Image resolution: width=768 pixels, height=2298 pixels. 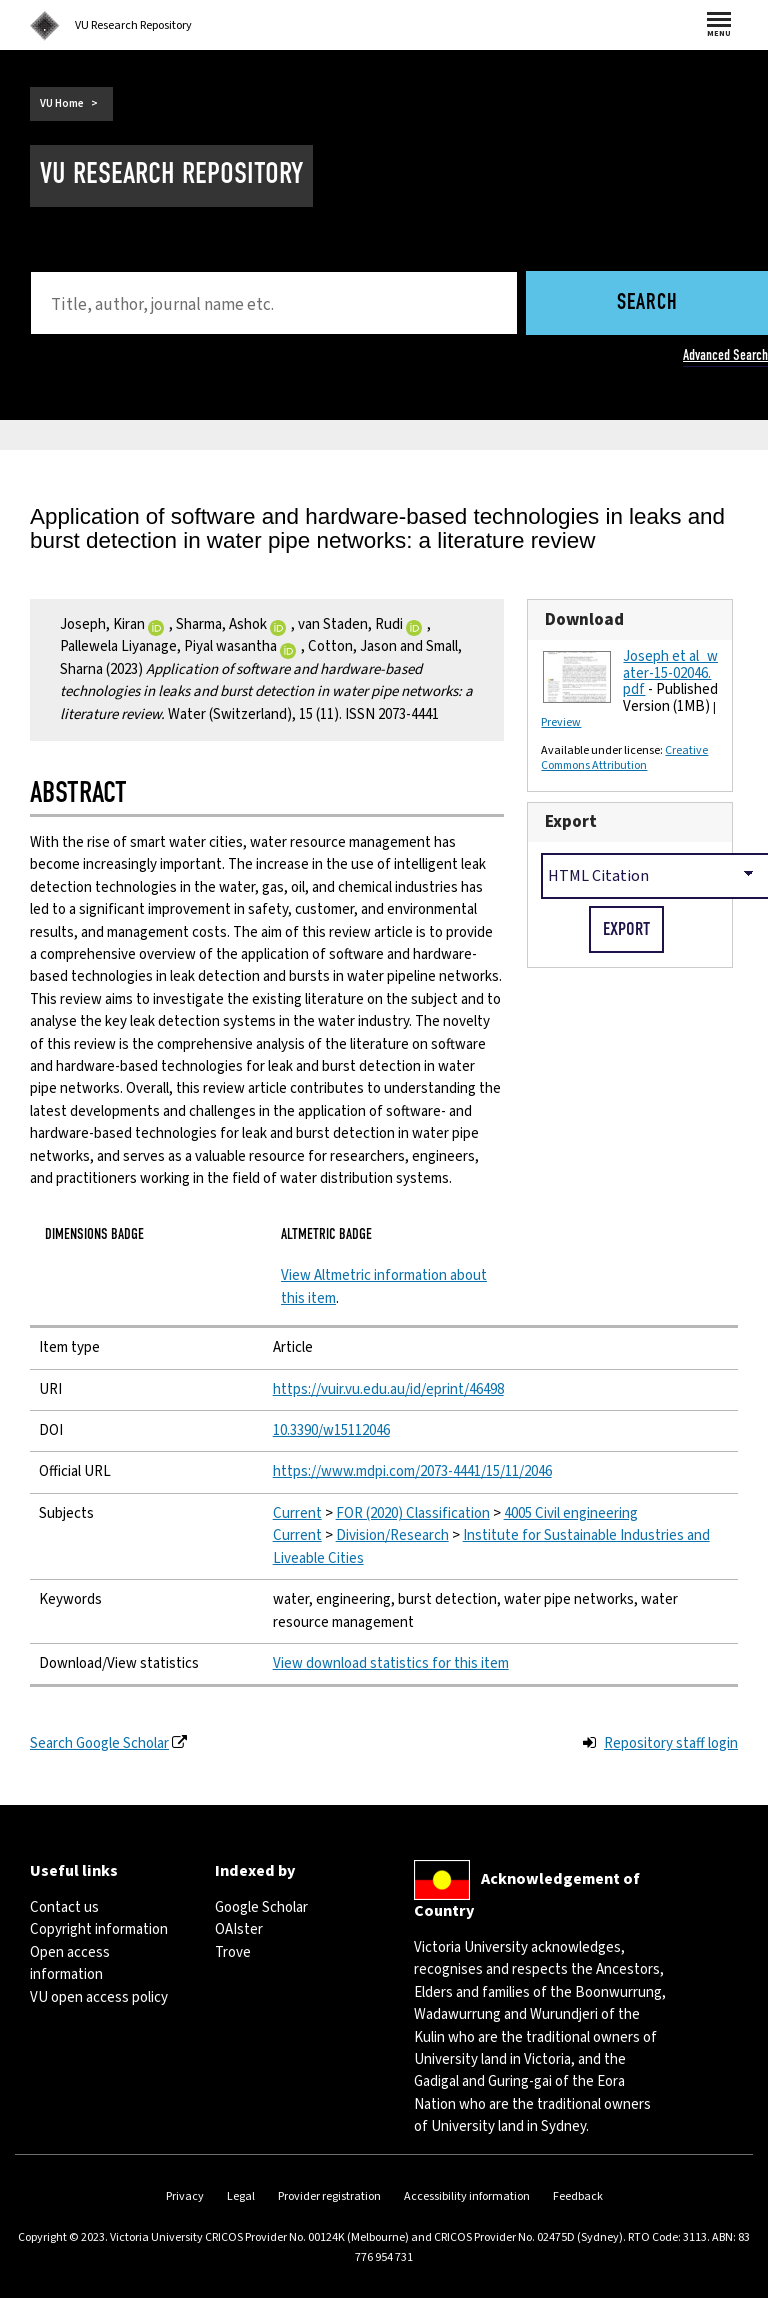 What do you see at coordinates (725, 355) in the screenshot?
I see `Advanced Search` at bounding box center [725, 355].